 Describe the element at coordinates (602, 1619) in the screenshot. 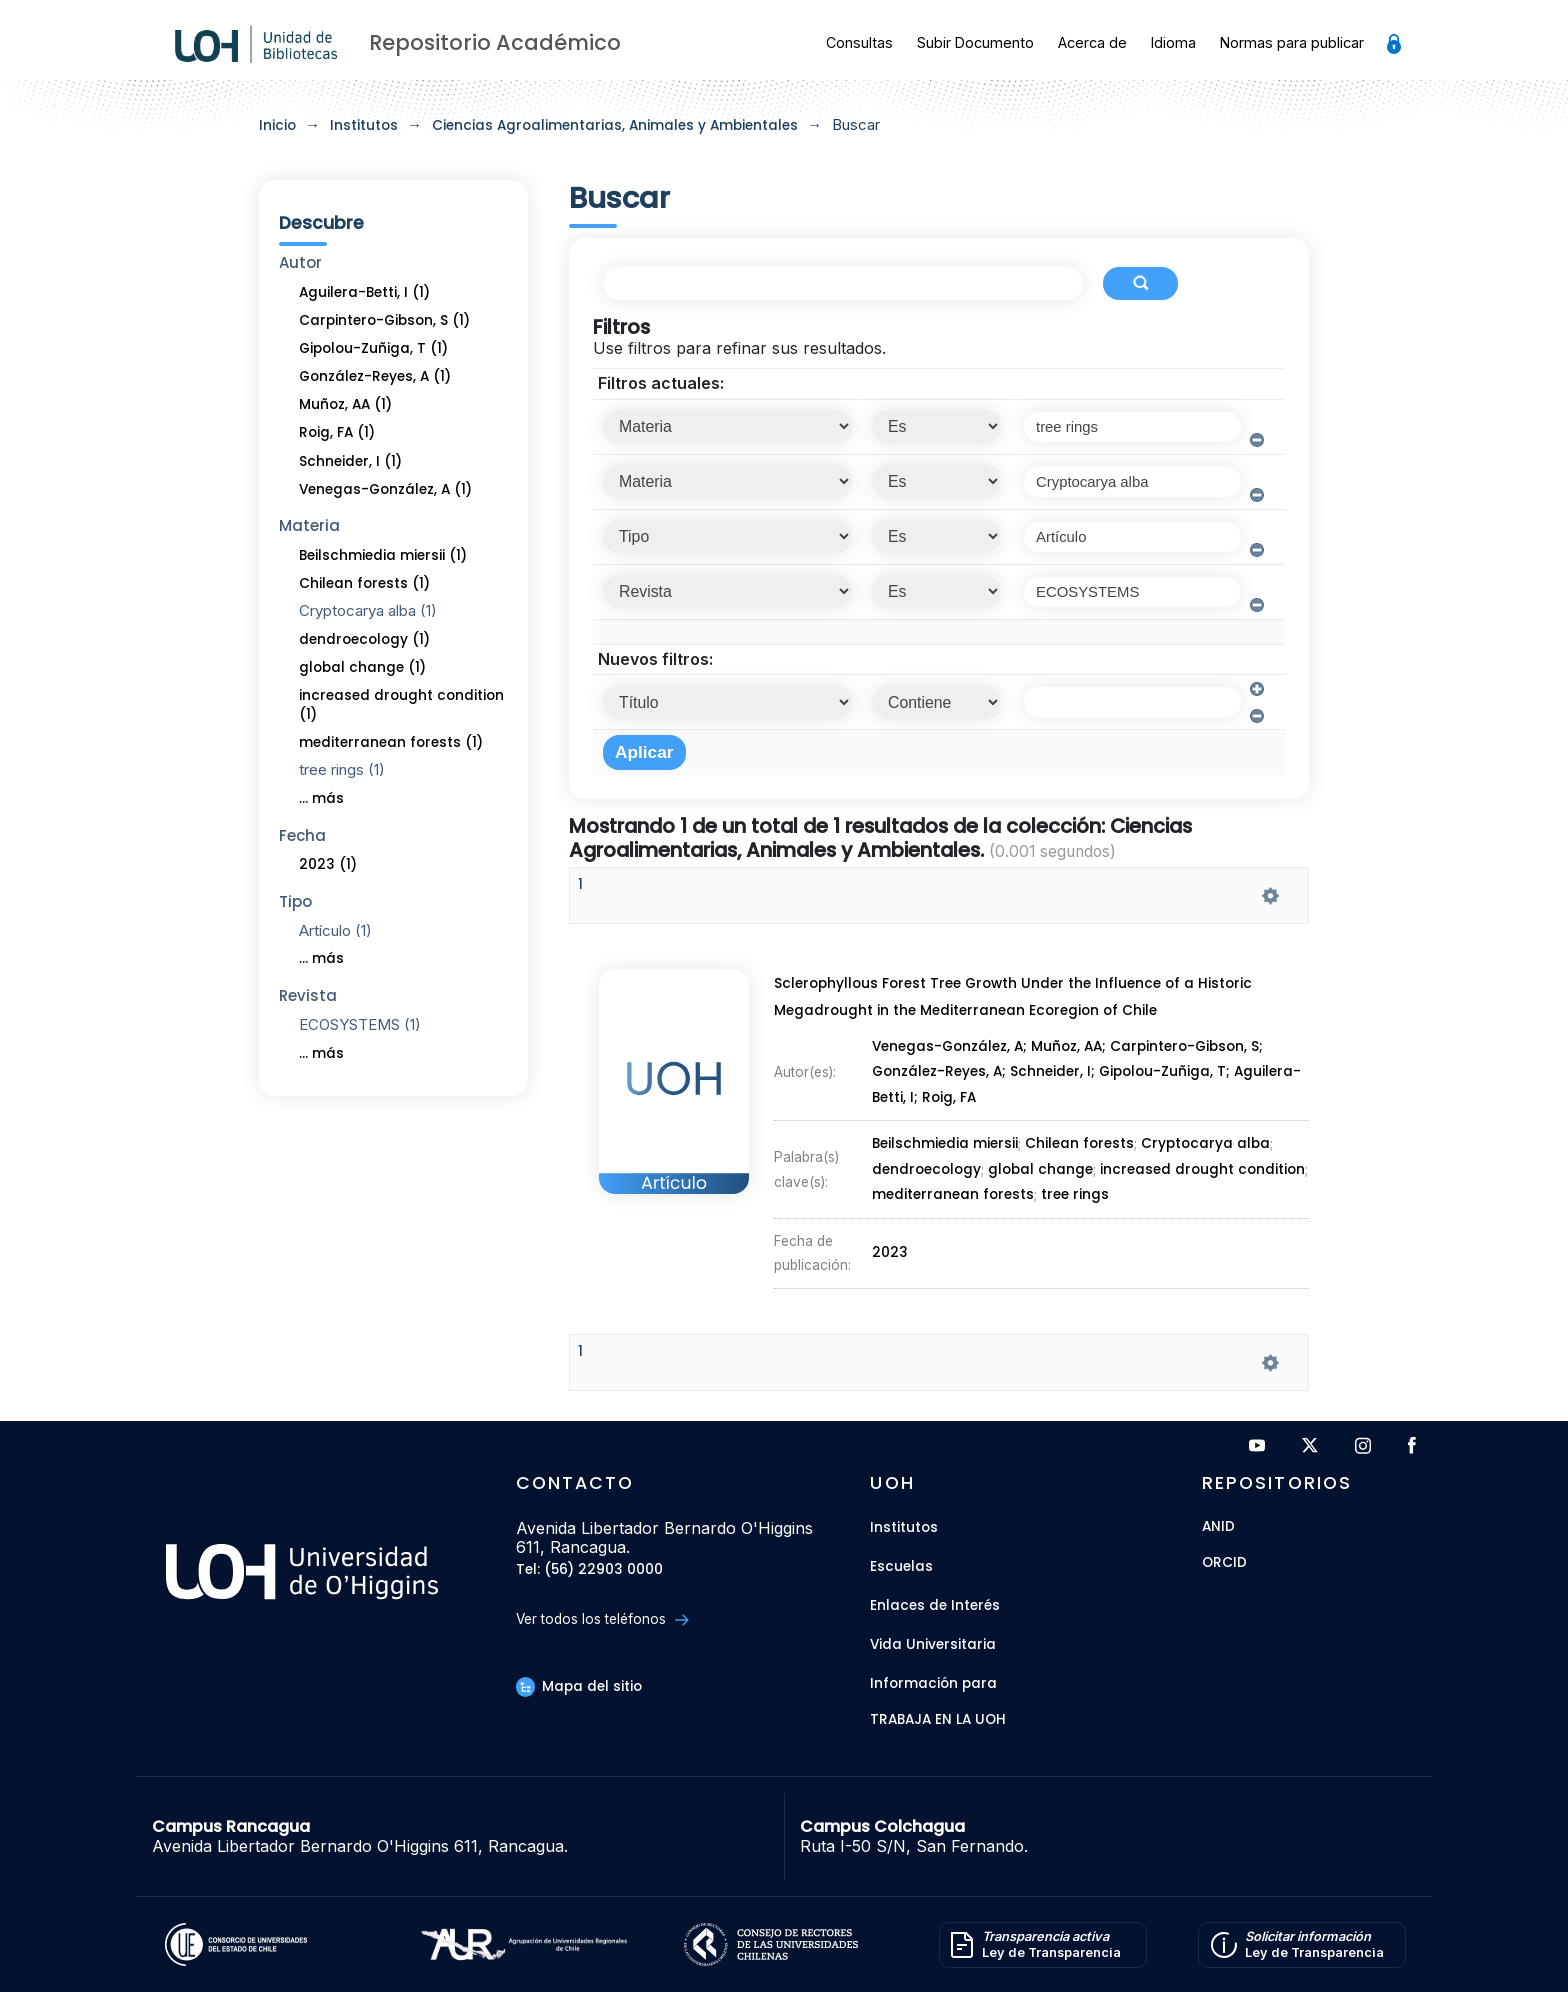

I see `Ver todos los teléfonos` at that location.